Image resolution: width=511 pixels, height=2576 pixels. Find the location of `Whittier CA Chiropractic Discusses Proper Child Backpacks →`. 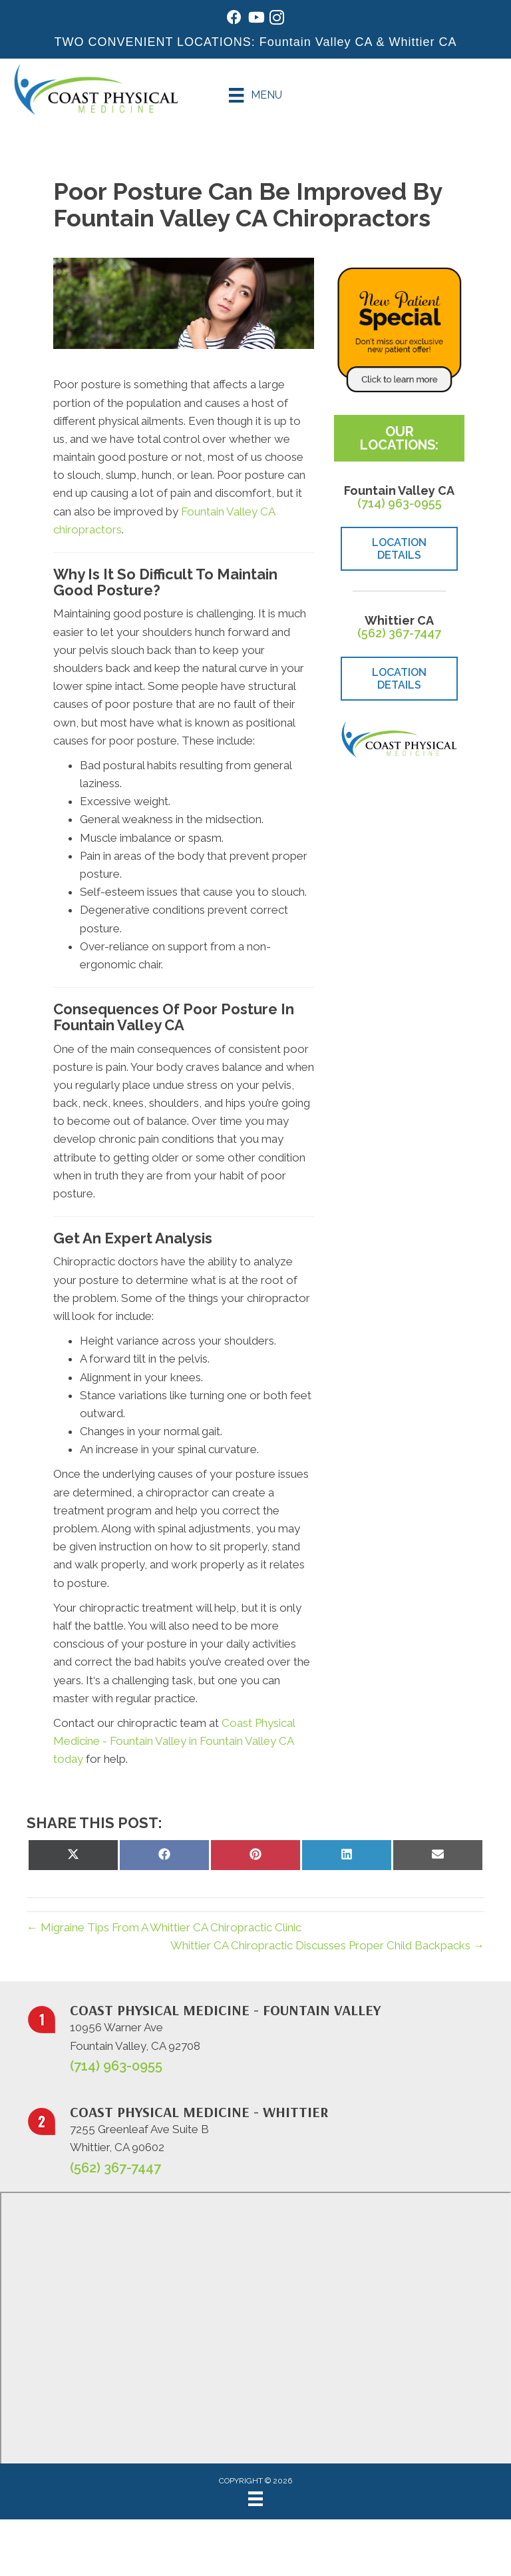

Whittier CA Chiropractic Discusses Proper Child Backpacks → is located at coordinates (327, 1945).